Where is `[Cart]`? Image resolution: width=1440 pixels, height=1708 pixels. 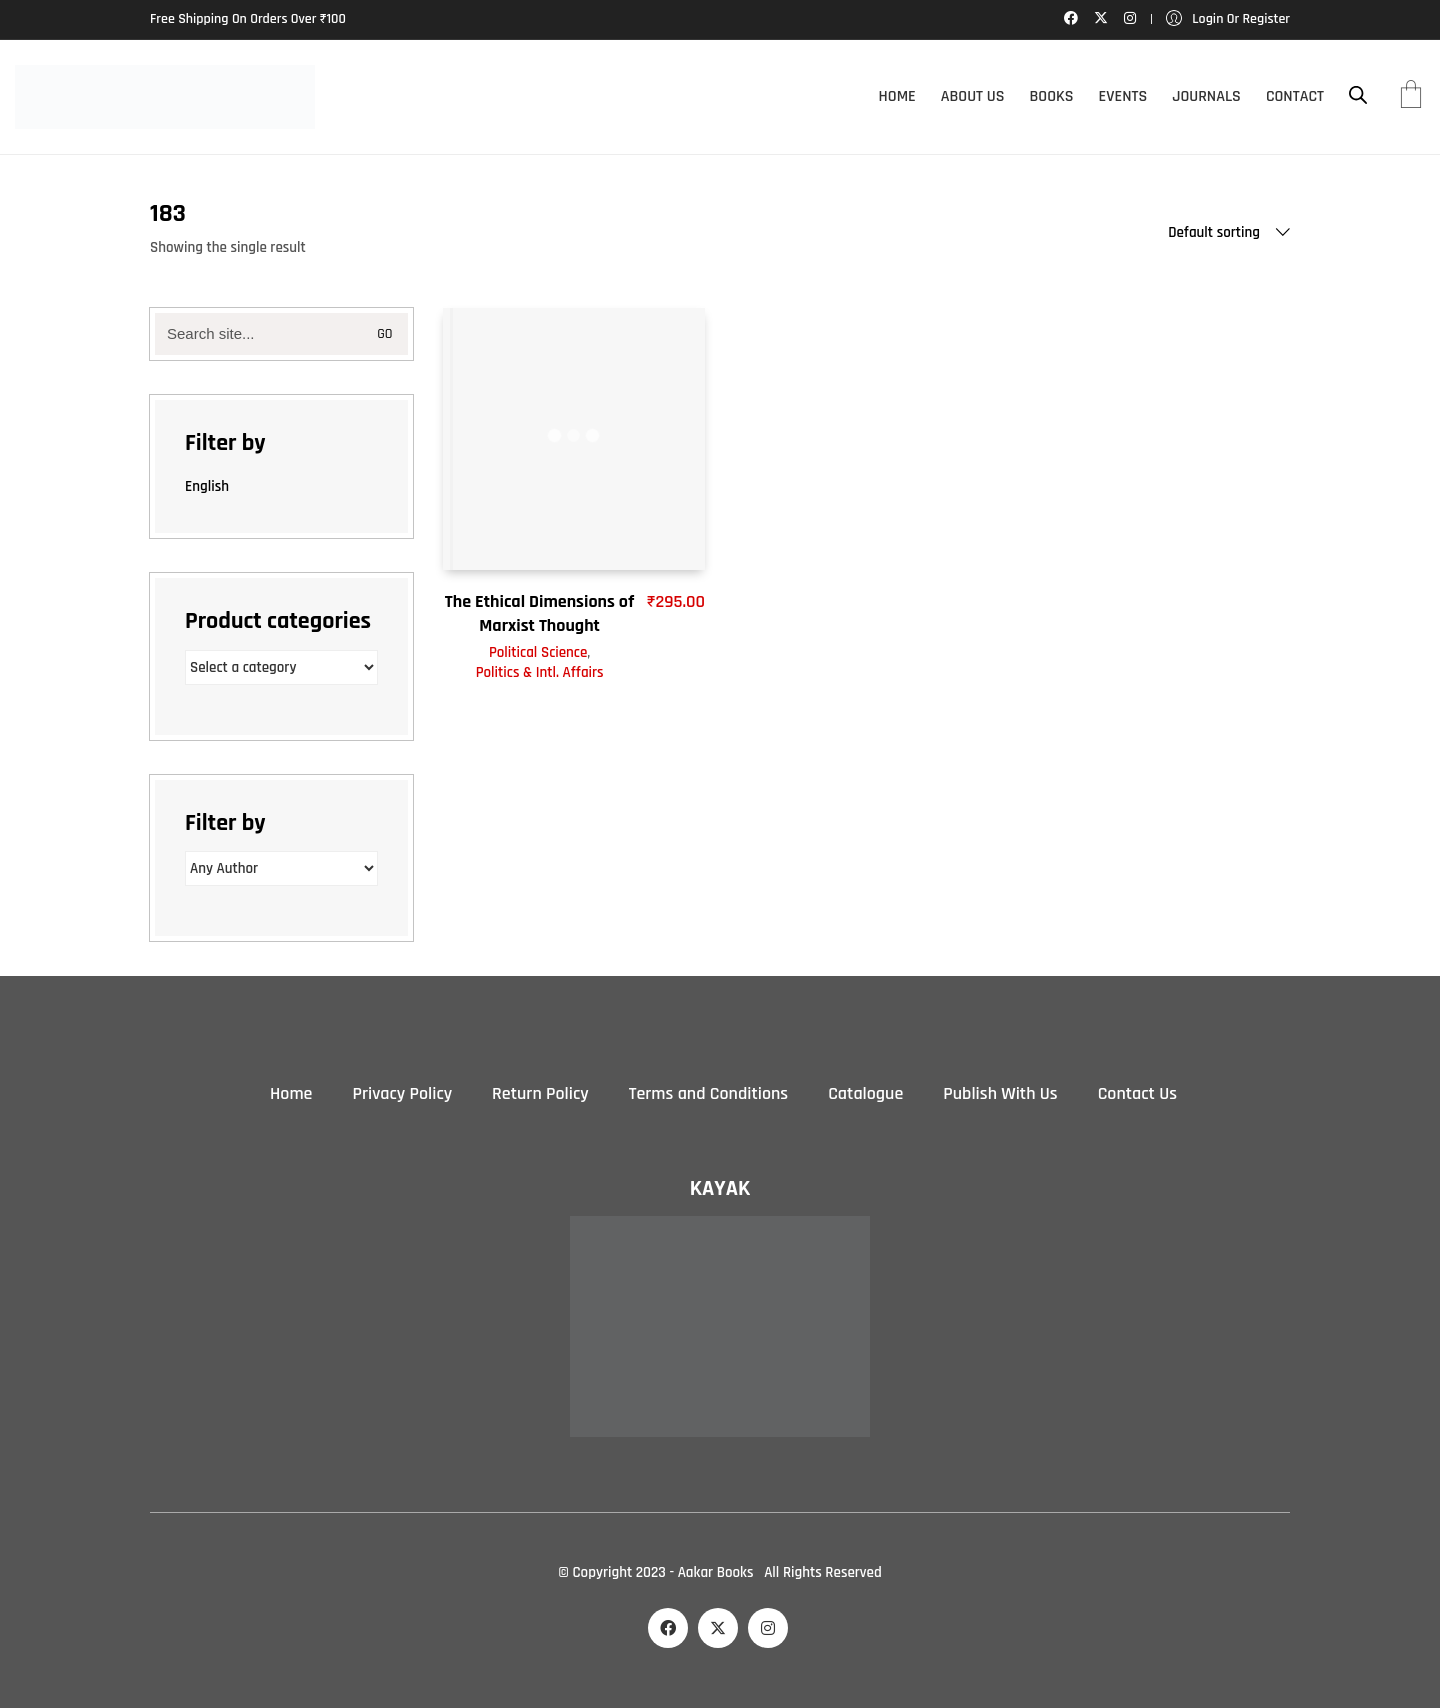
[Cart] is located at coordinates (1411, 97).